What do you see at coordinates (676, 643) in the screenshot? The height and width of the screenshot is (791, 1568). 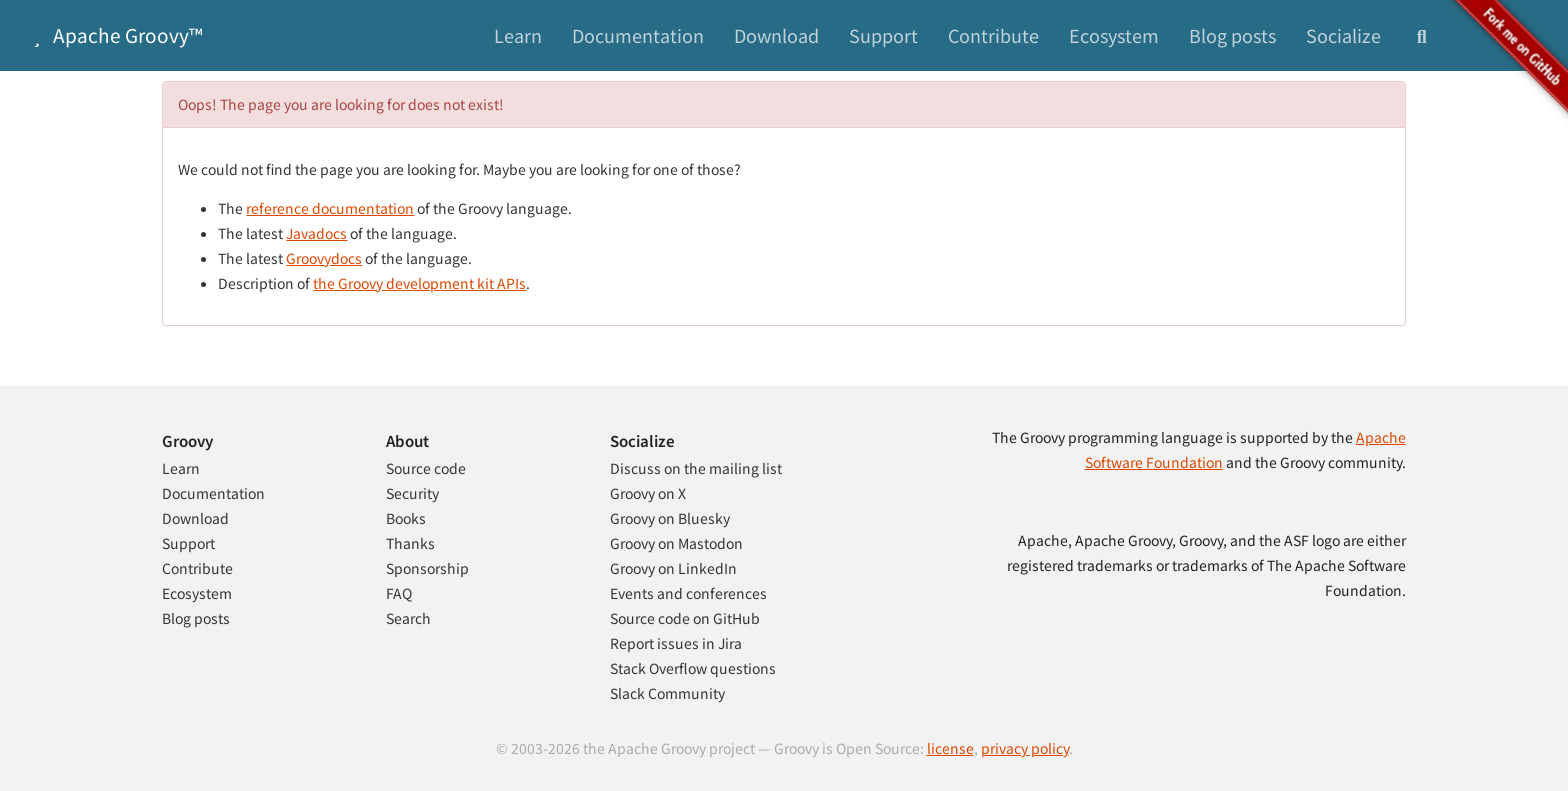 I see `Report issues in Jira` at bounding box center [676, 643].